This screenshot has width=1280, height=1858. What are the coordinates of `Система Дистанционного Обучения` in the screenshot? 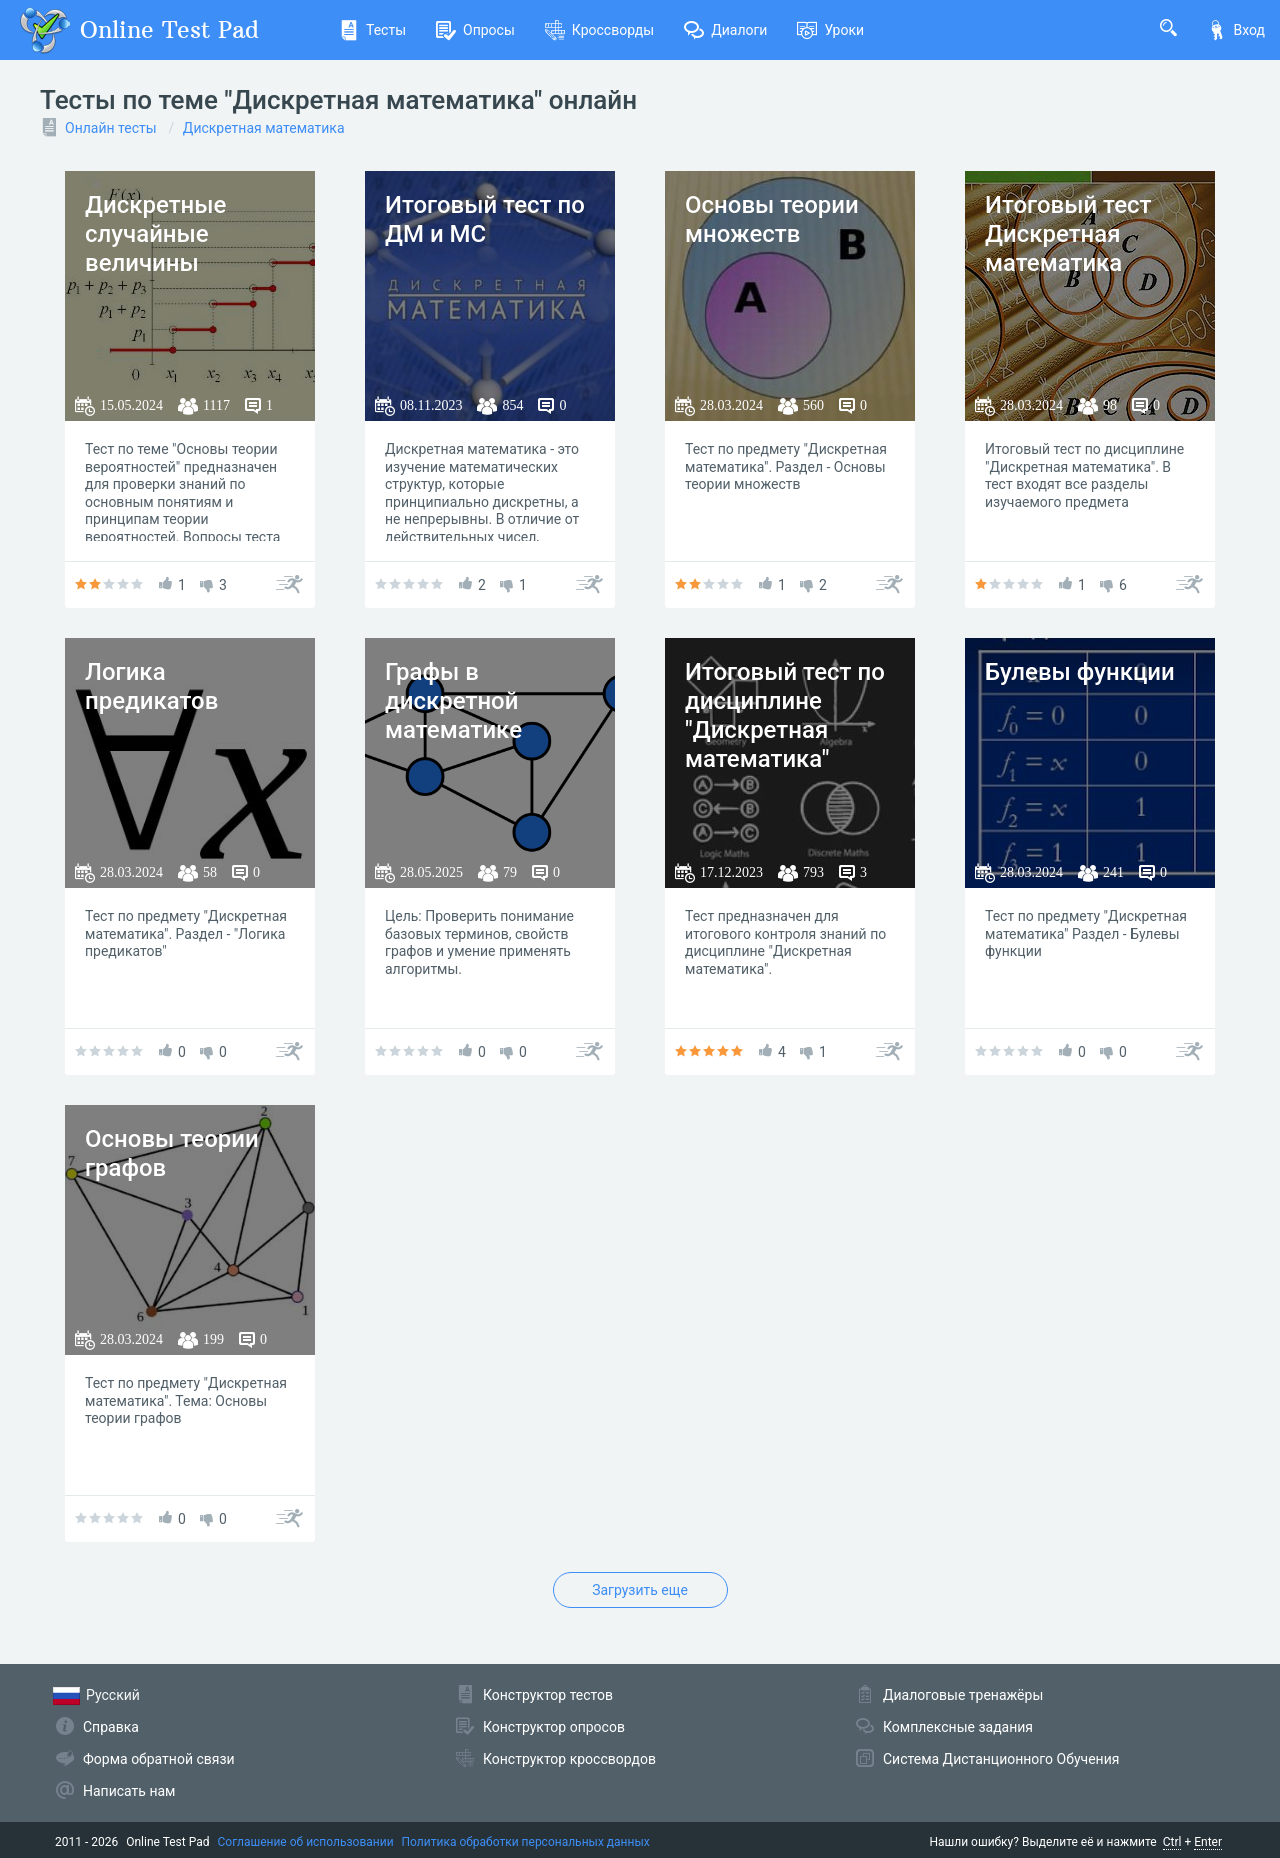 It's located at (1001, 1759).